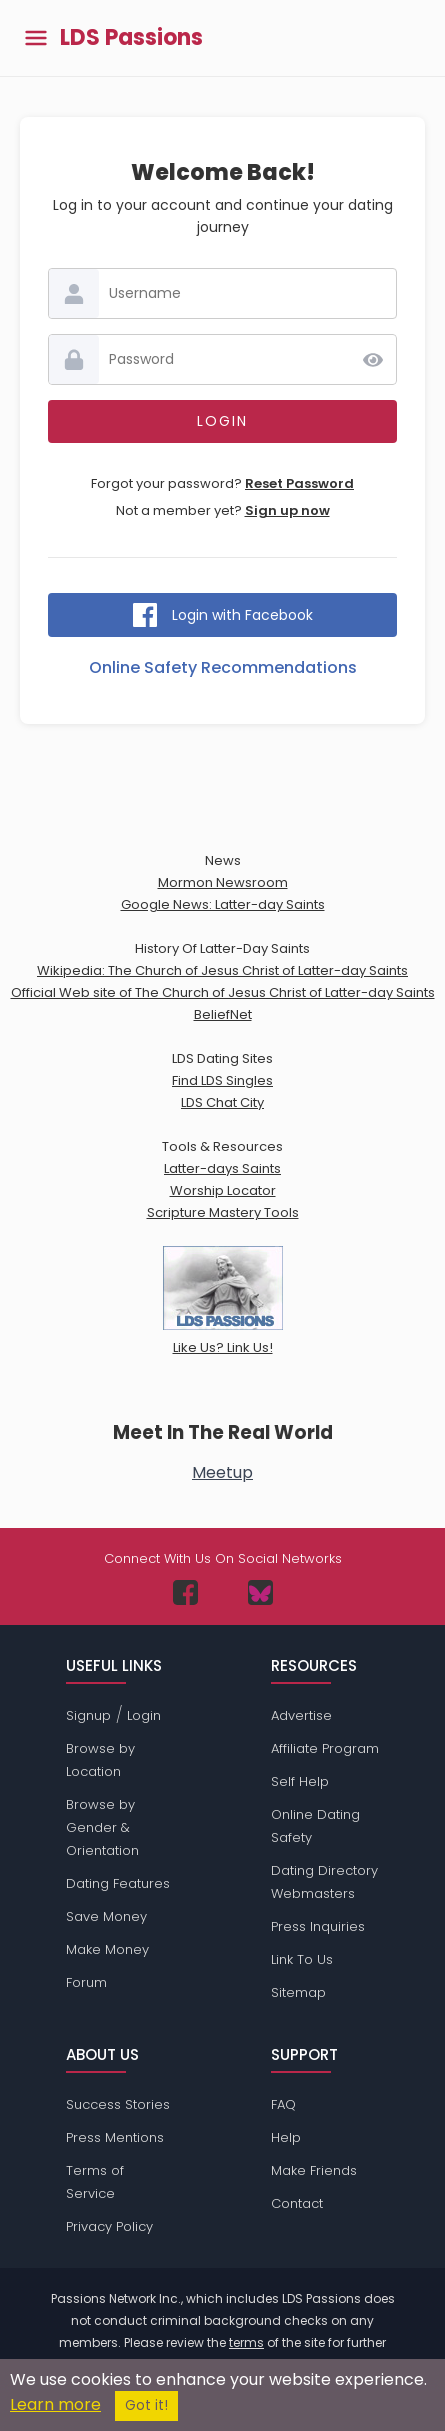 This screenshot has width=445, height=2431. What do you see at coordinates (222, 1080) in the screenshot?
I see `Find LDS Singles` at bounding box center [222, 1080].